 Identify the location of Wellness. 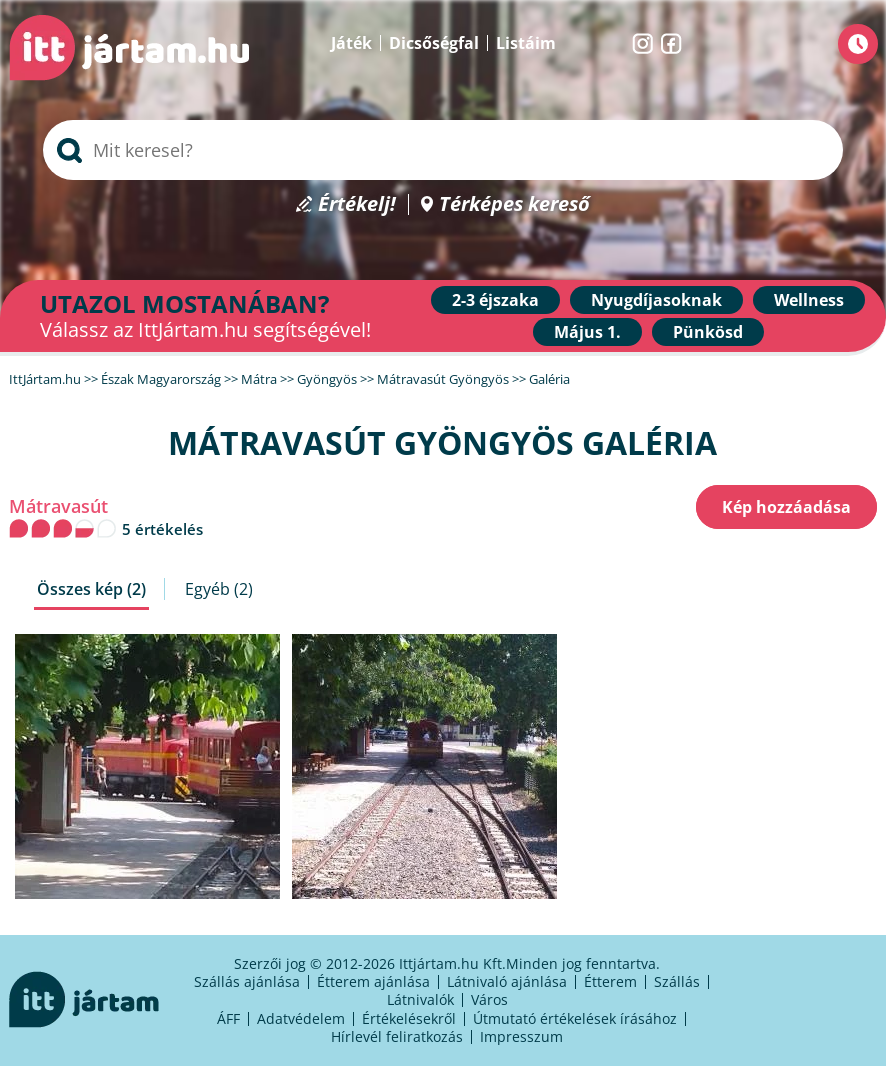
(809, 300).